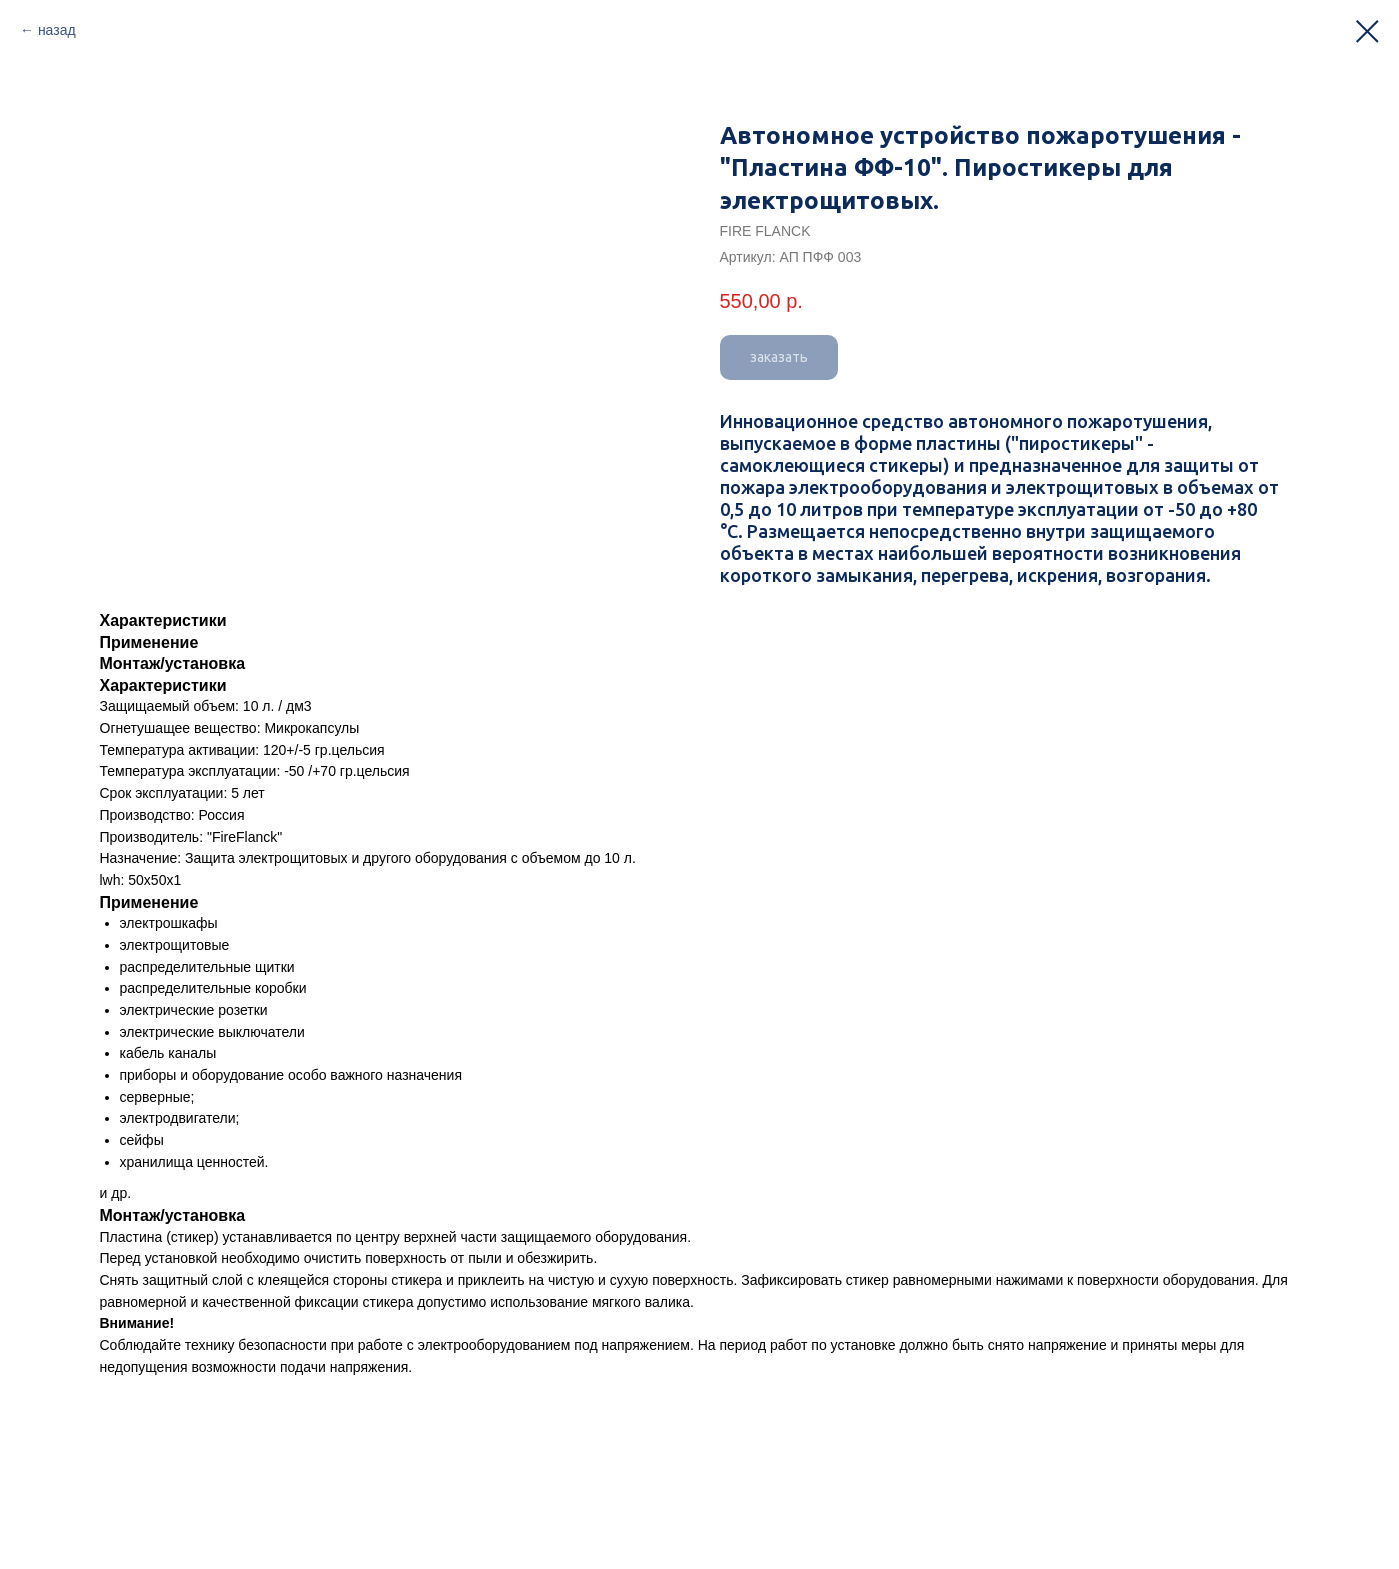 The width and height of the screenshot is (1399, 1569). I want to click on назад, so click(57, 30).